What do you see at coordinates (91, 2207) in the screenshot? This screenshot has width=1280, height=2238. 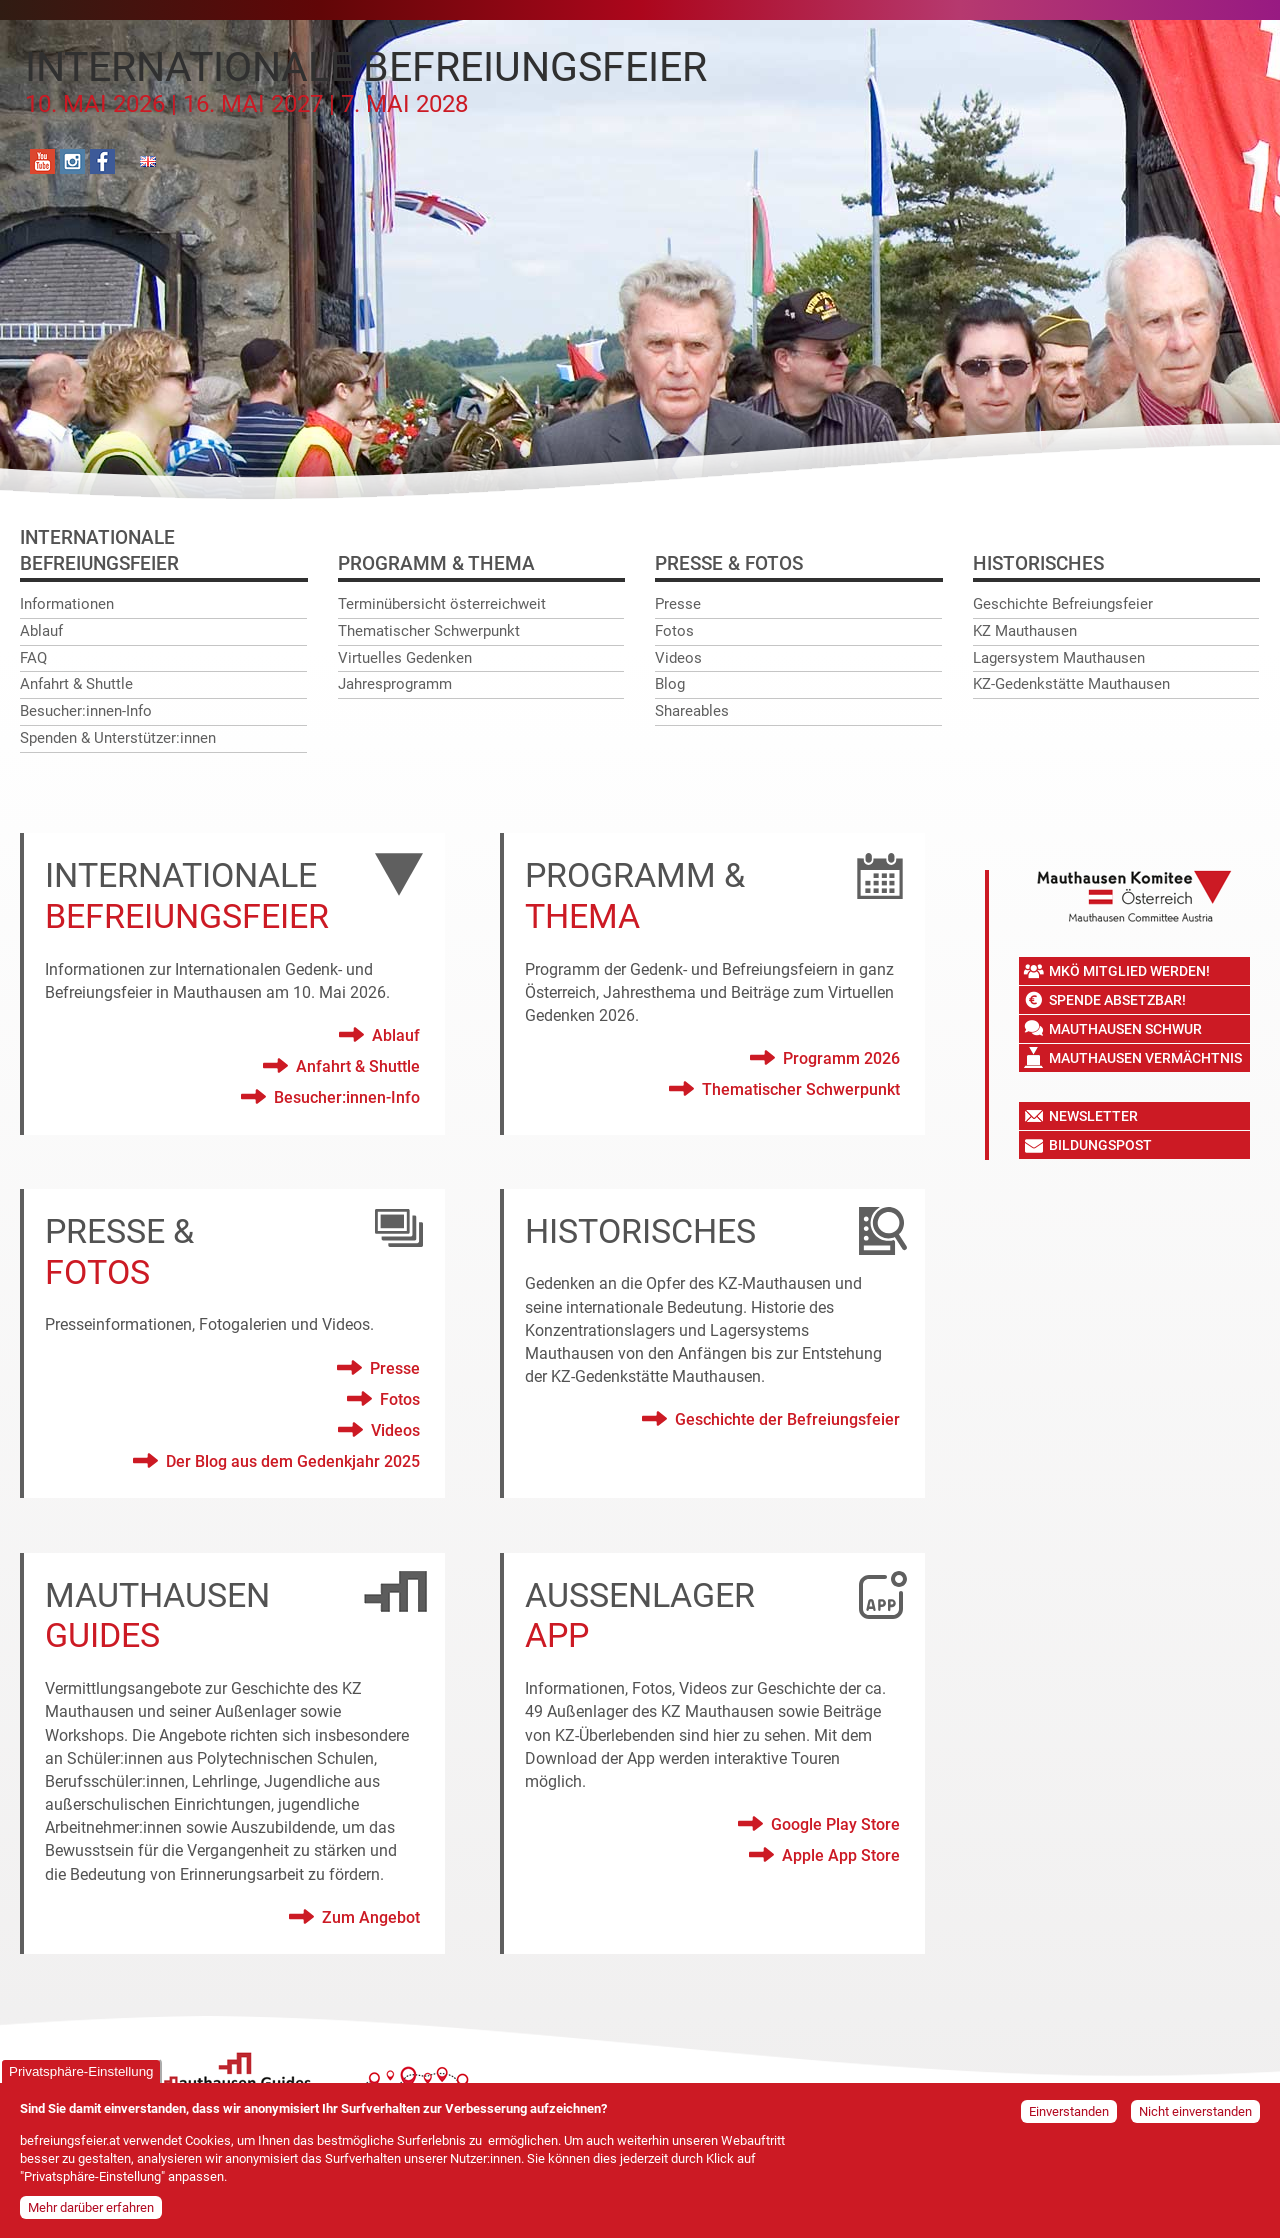 I see `Mehr darüber erfahren` at bounding box center [91, 2207].